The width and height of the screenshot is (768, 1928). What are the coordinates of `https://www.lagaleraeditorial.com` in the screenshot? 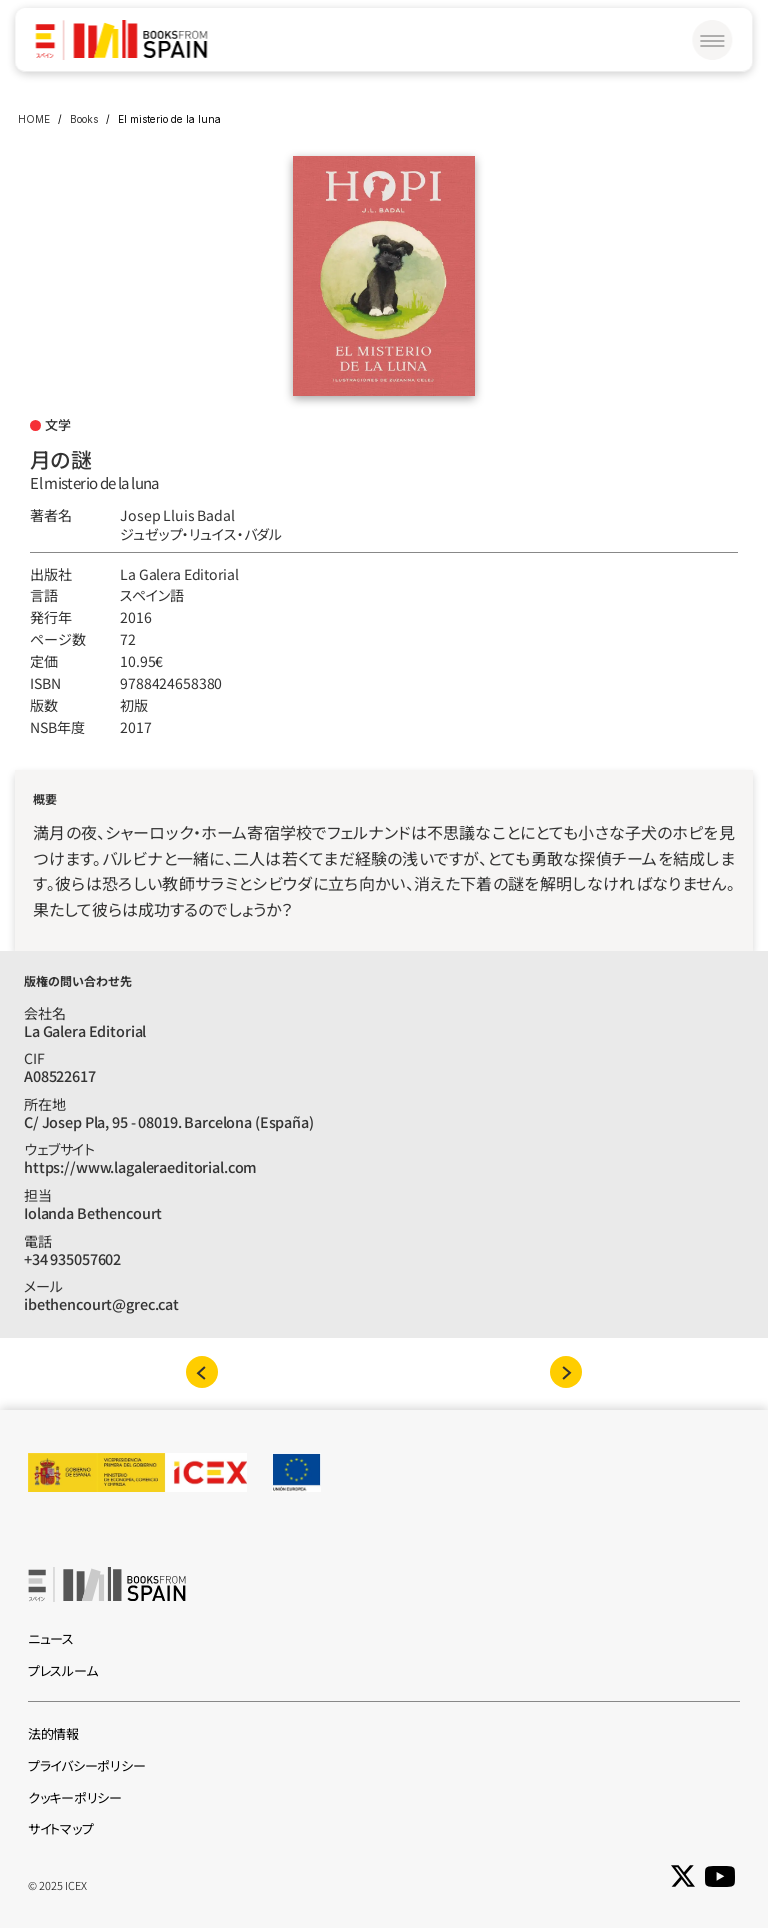 It's located at (140, 1166).